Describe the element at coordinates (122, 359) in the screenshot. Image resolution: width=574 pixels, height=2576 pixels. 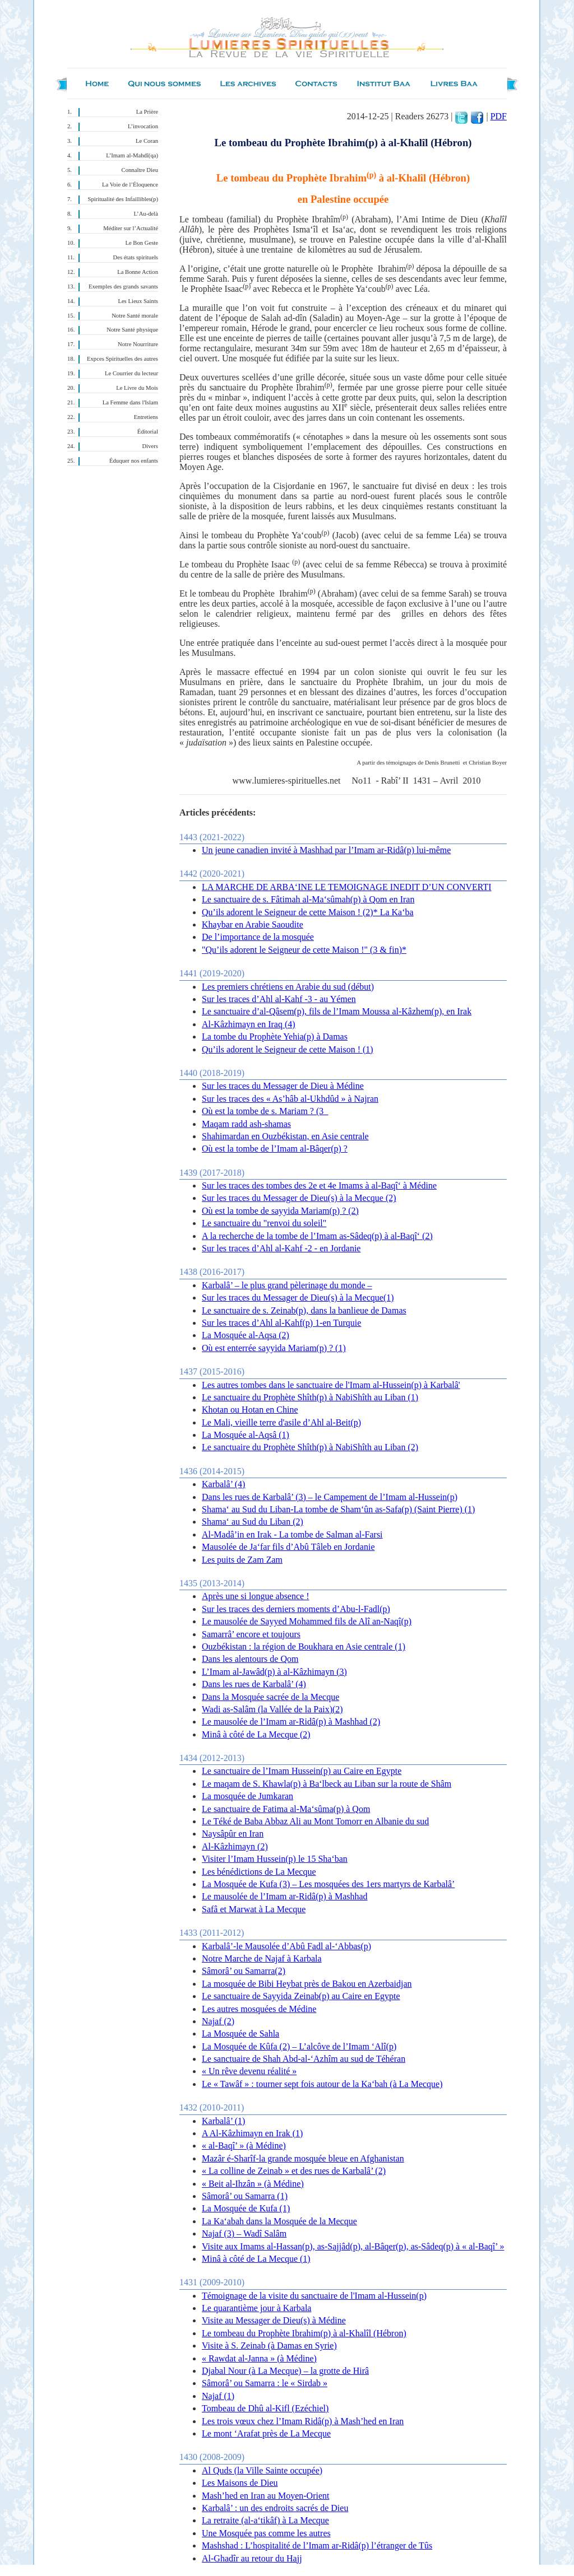
I see `Expces Spirituelles des autres` at that location.